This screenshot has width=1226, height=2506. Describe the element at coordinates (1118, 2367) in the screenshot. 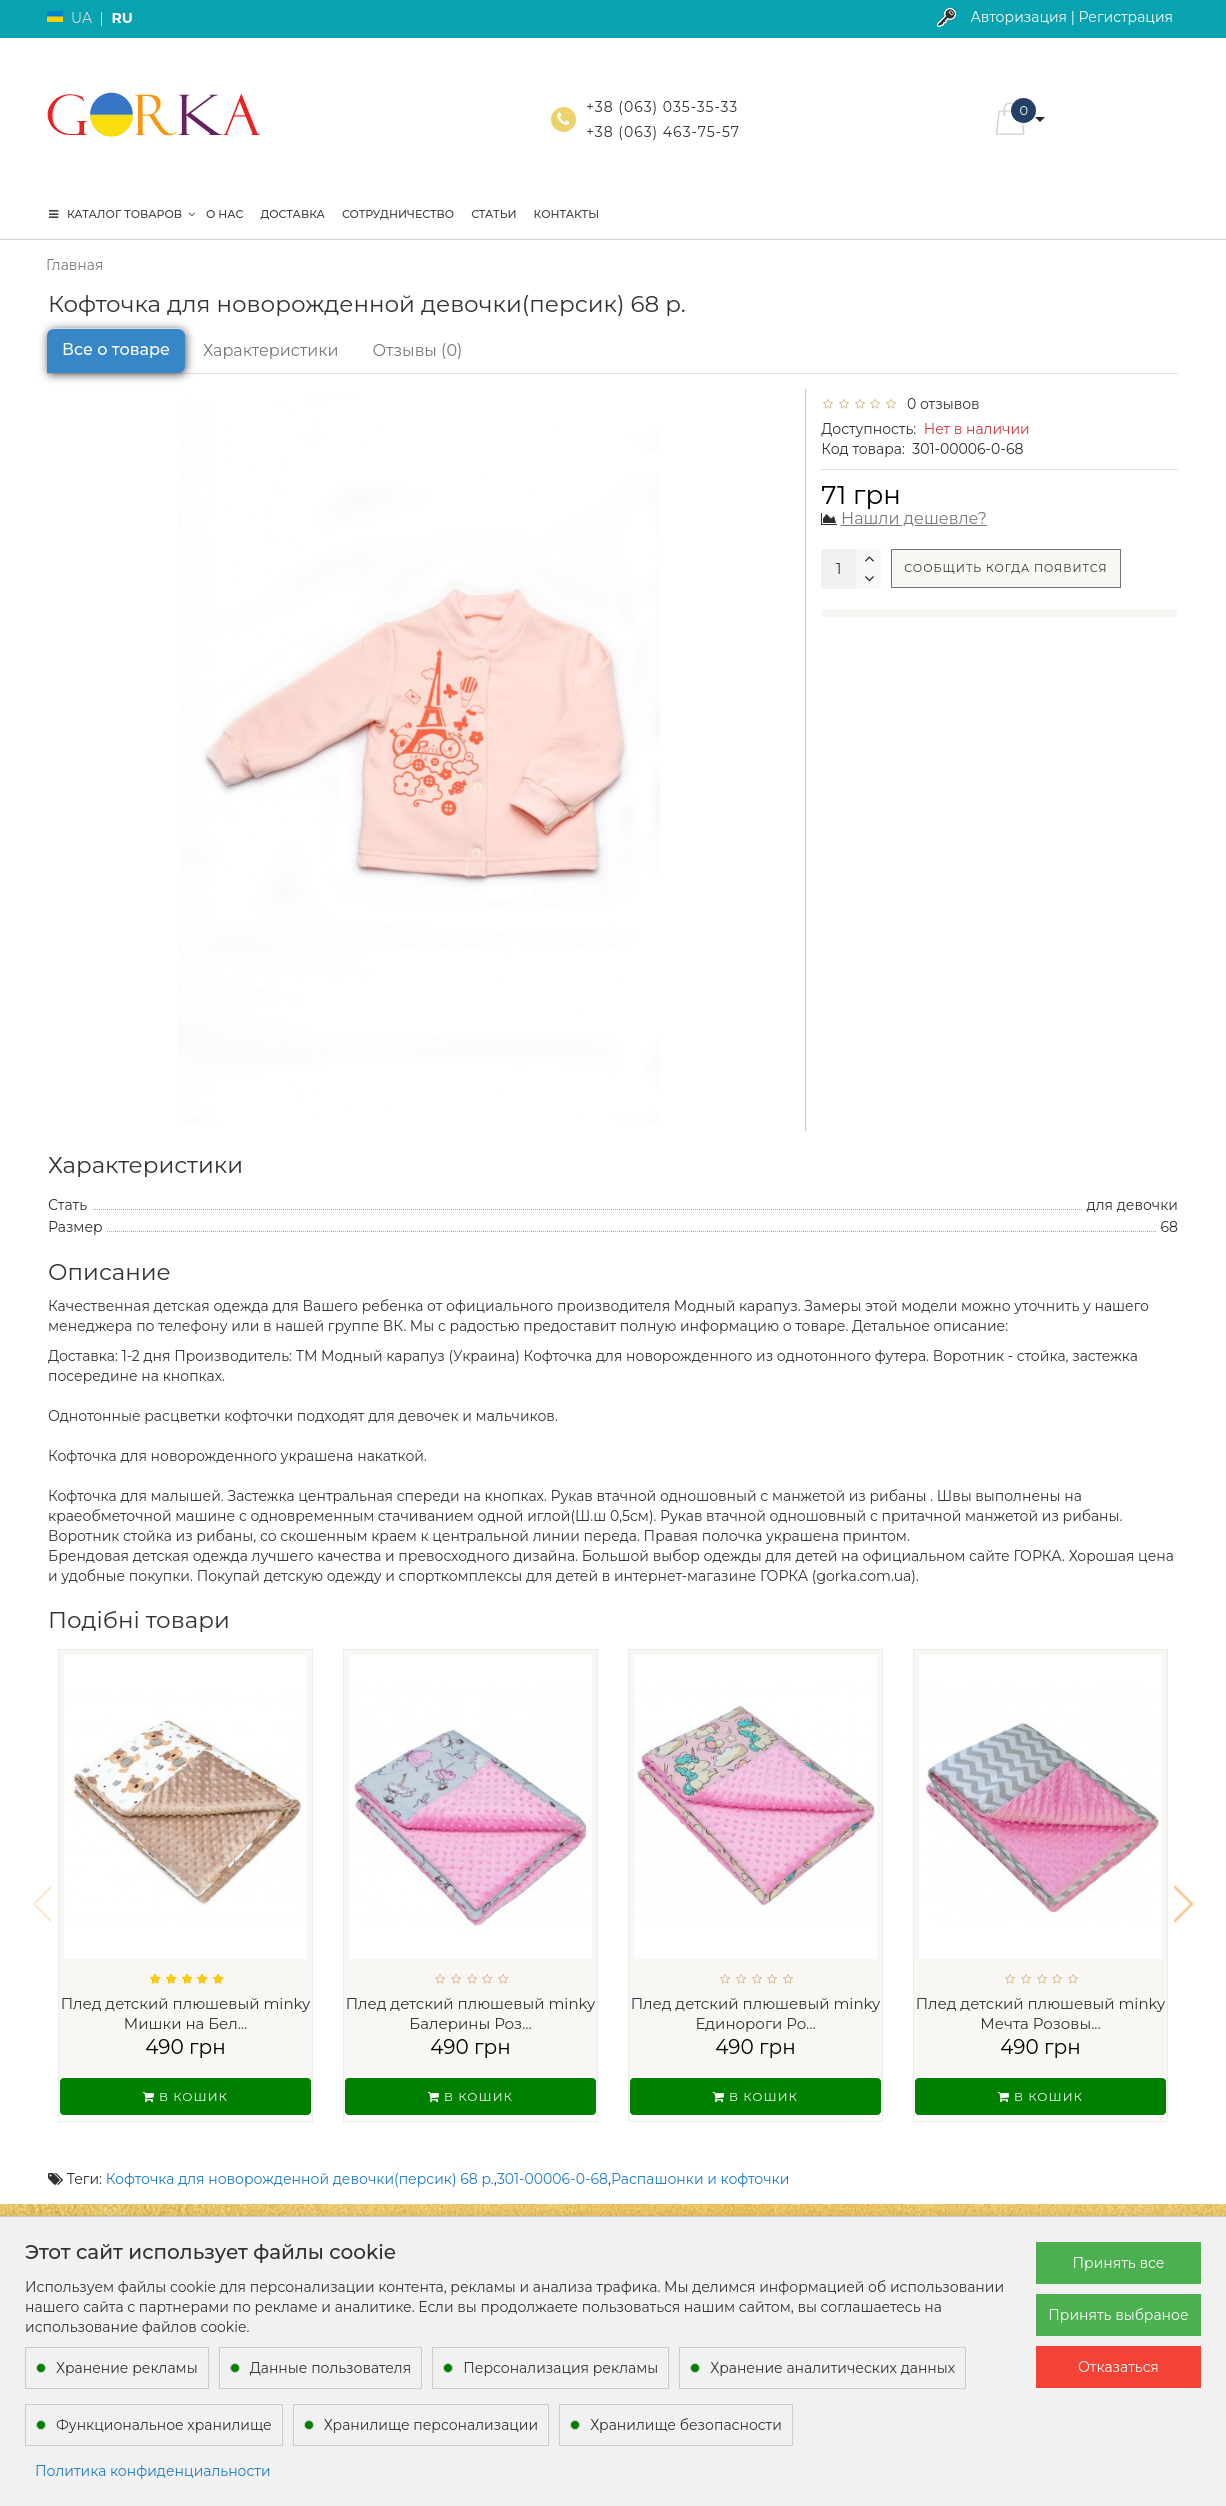

I see `Отказаться` at that location.